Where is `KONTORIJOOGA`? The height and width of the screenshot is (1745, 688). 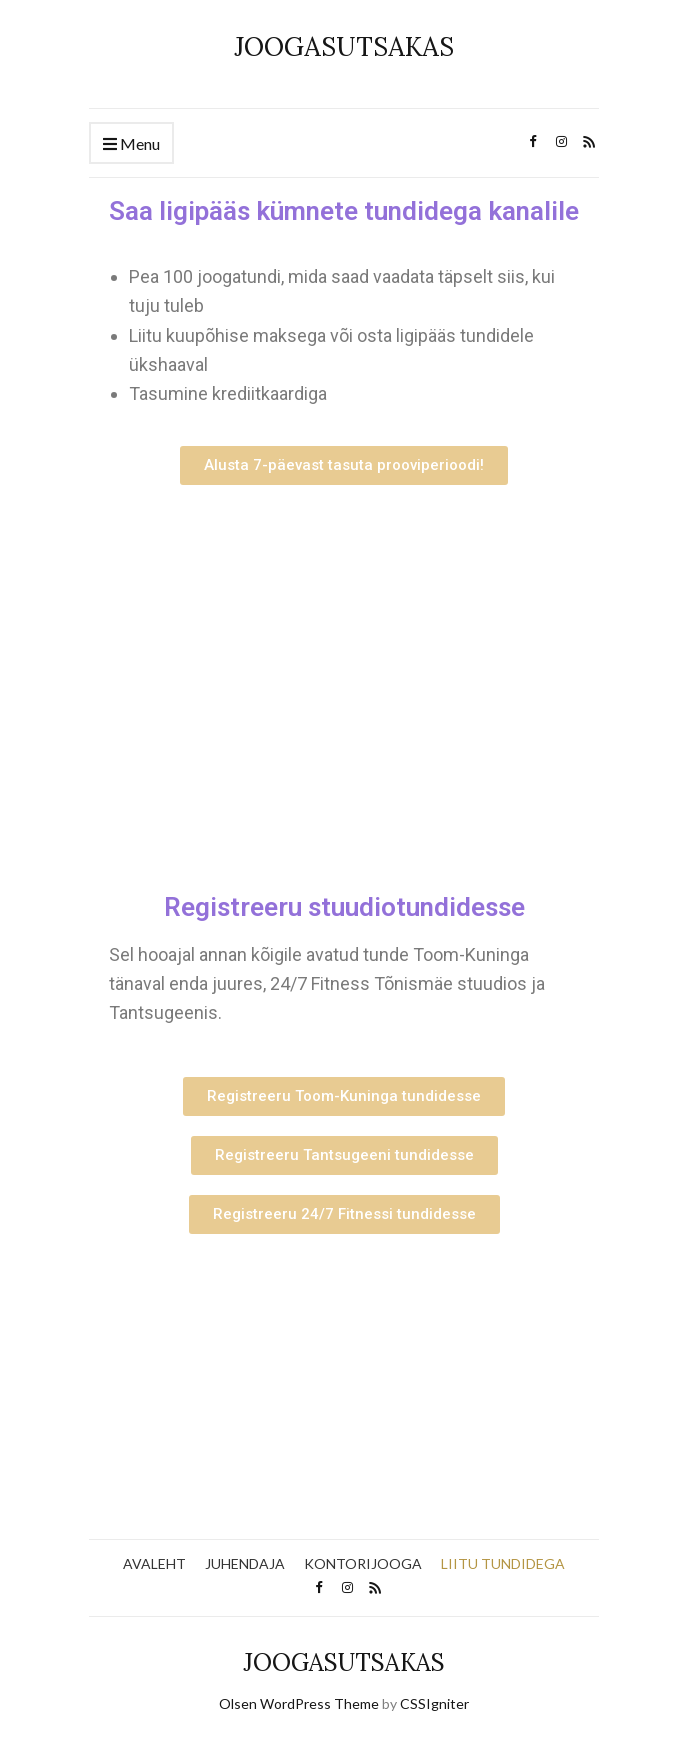 KONTORIJOOGA is located at coordinates (363, 1563).